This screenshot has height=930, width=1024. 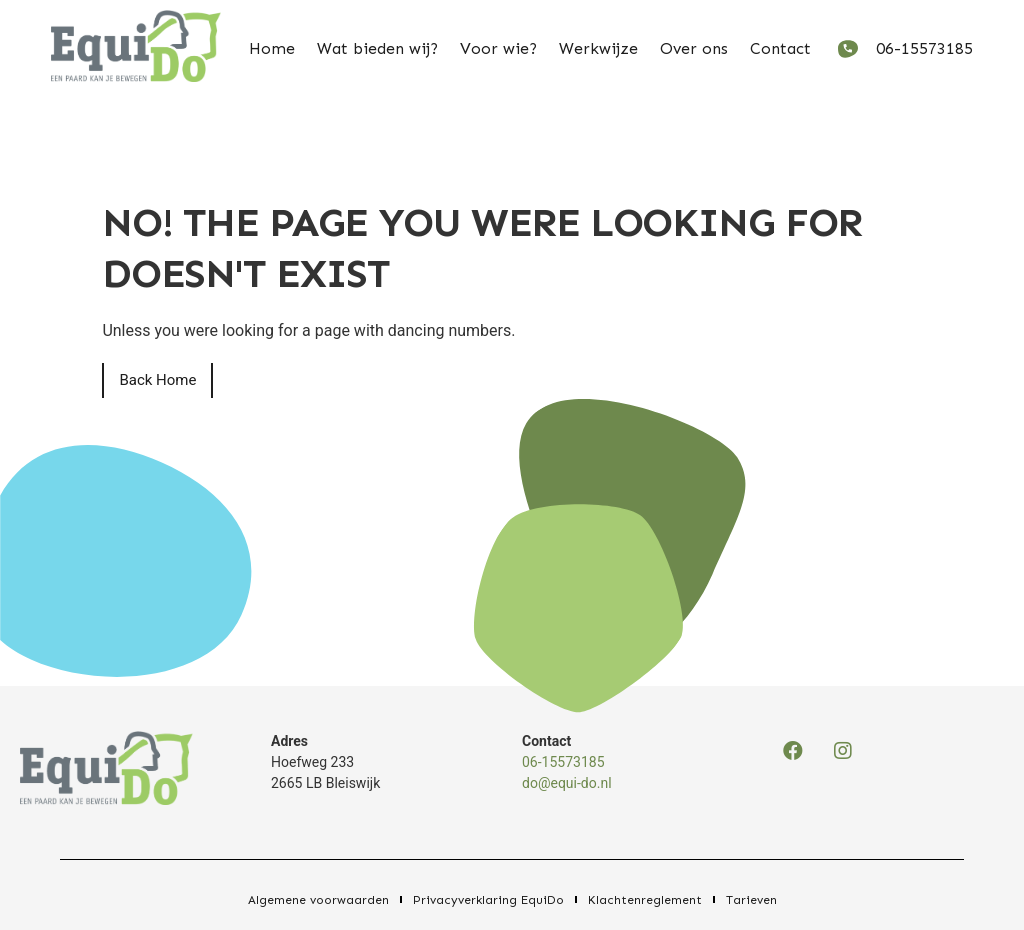 I want to click on Over ons, so click(x=694, y=48).